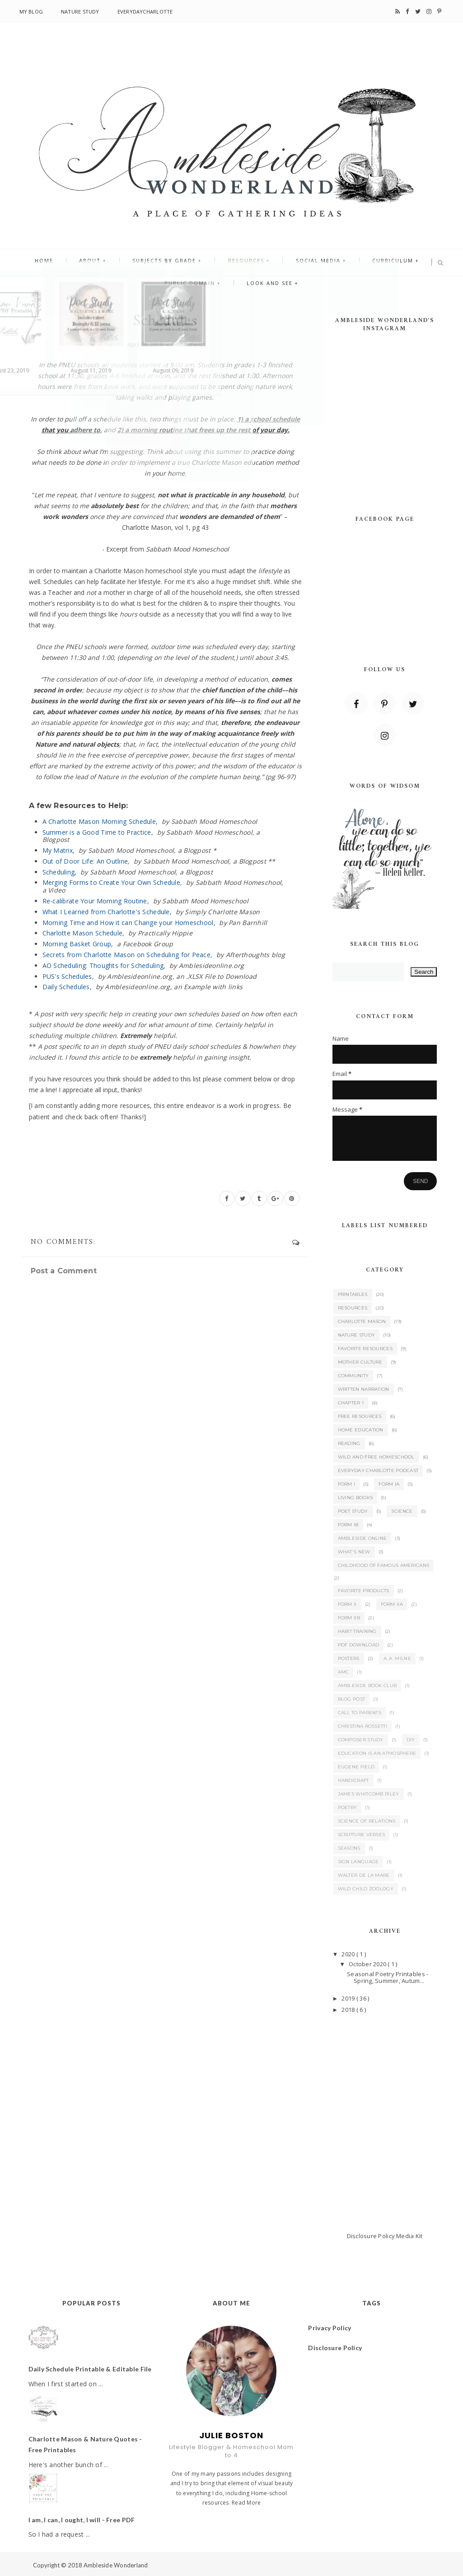 This screenshot has width=463, height=2576. What do you see at coordinates (351, 1403) in the screenshot?
I see `Chapter 1` at bounding box center [351, 1403].